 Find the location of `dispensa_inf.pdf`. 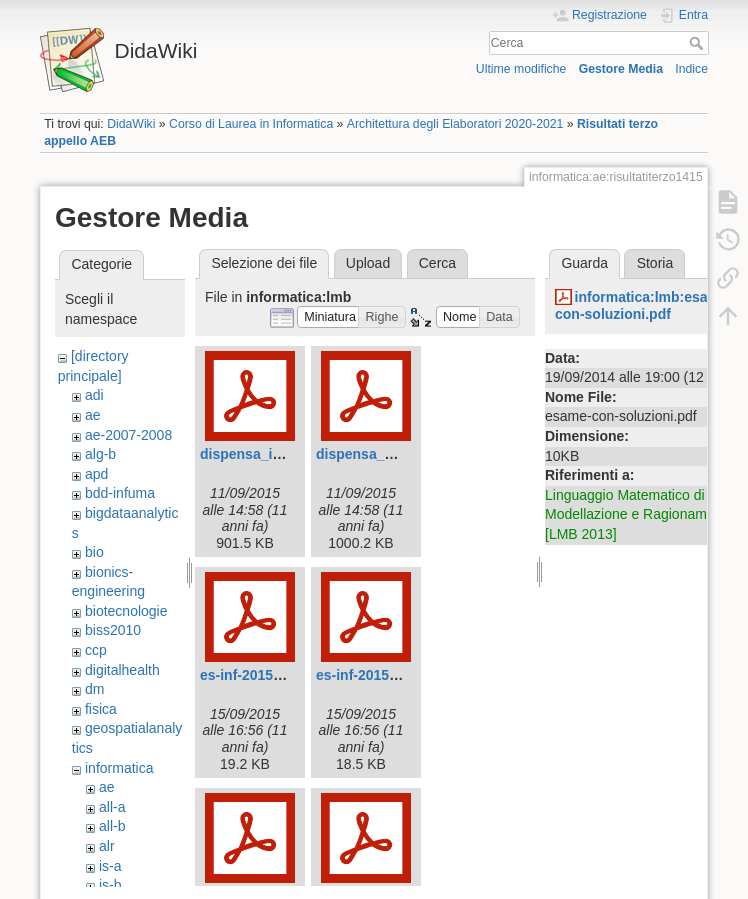

dispensa_inf.pdf is located at coordinates (255, 454).